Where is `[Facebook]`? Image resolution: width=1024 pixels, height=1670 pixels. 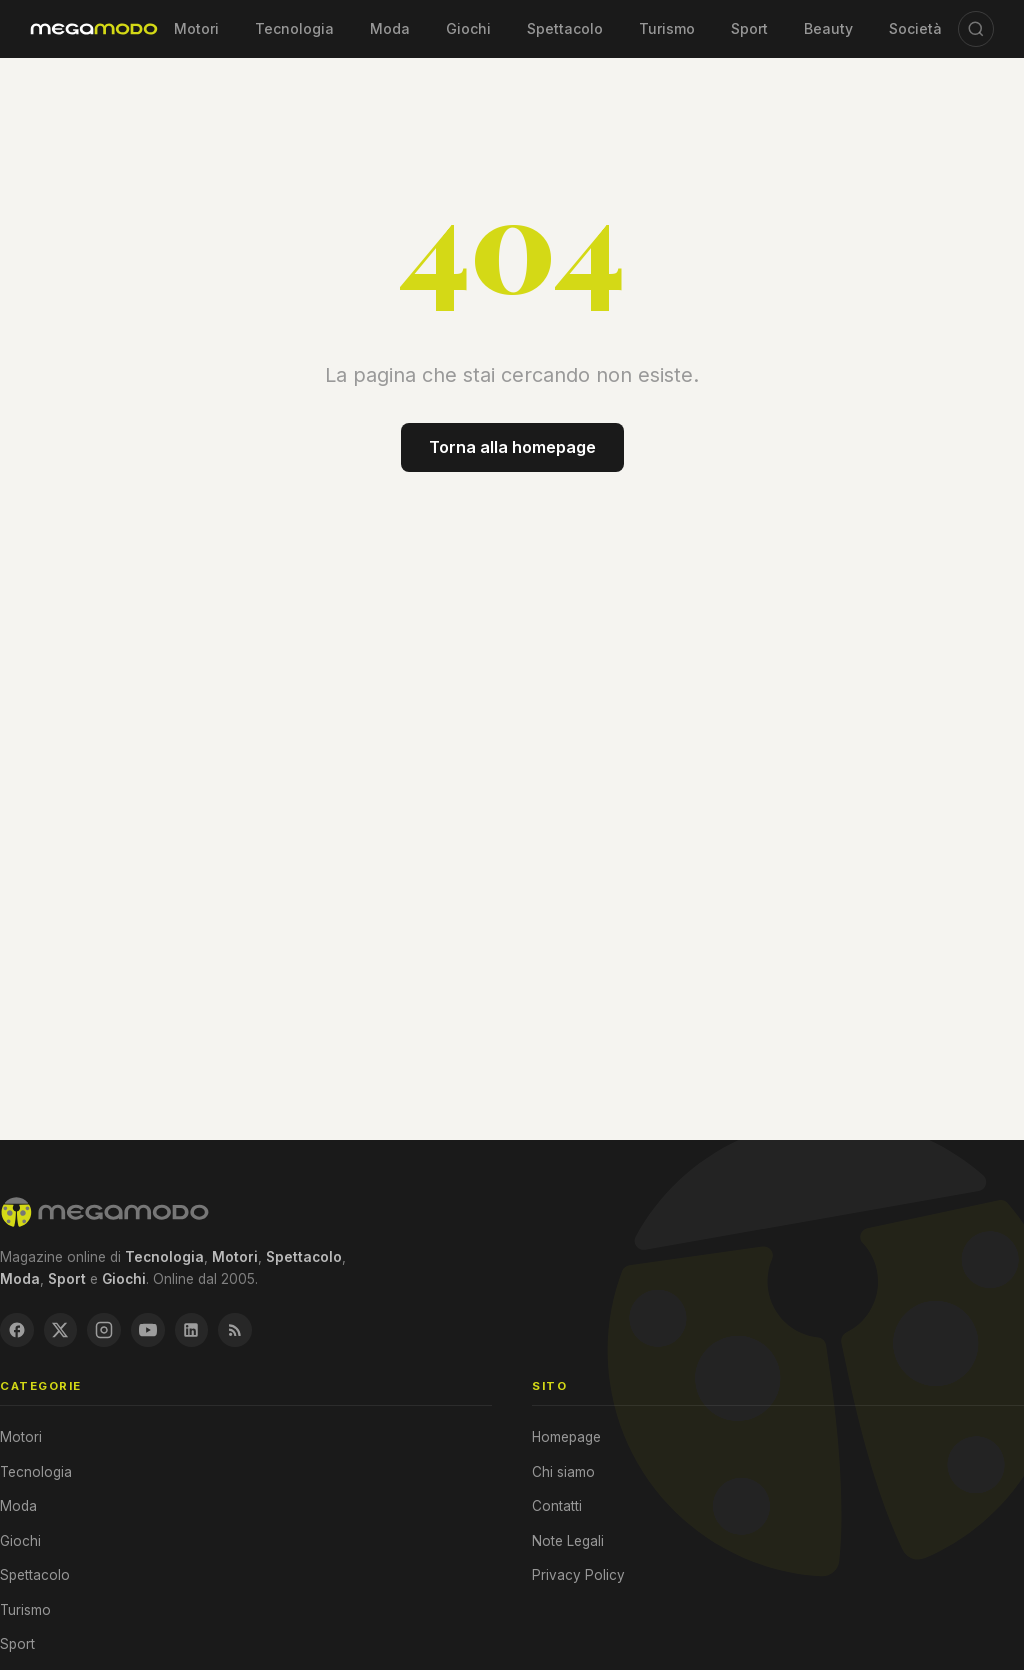
[Facebook] is located at coordinates (19, 1332).